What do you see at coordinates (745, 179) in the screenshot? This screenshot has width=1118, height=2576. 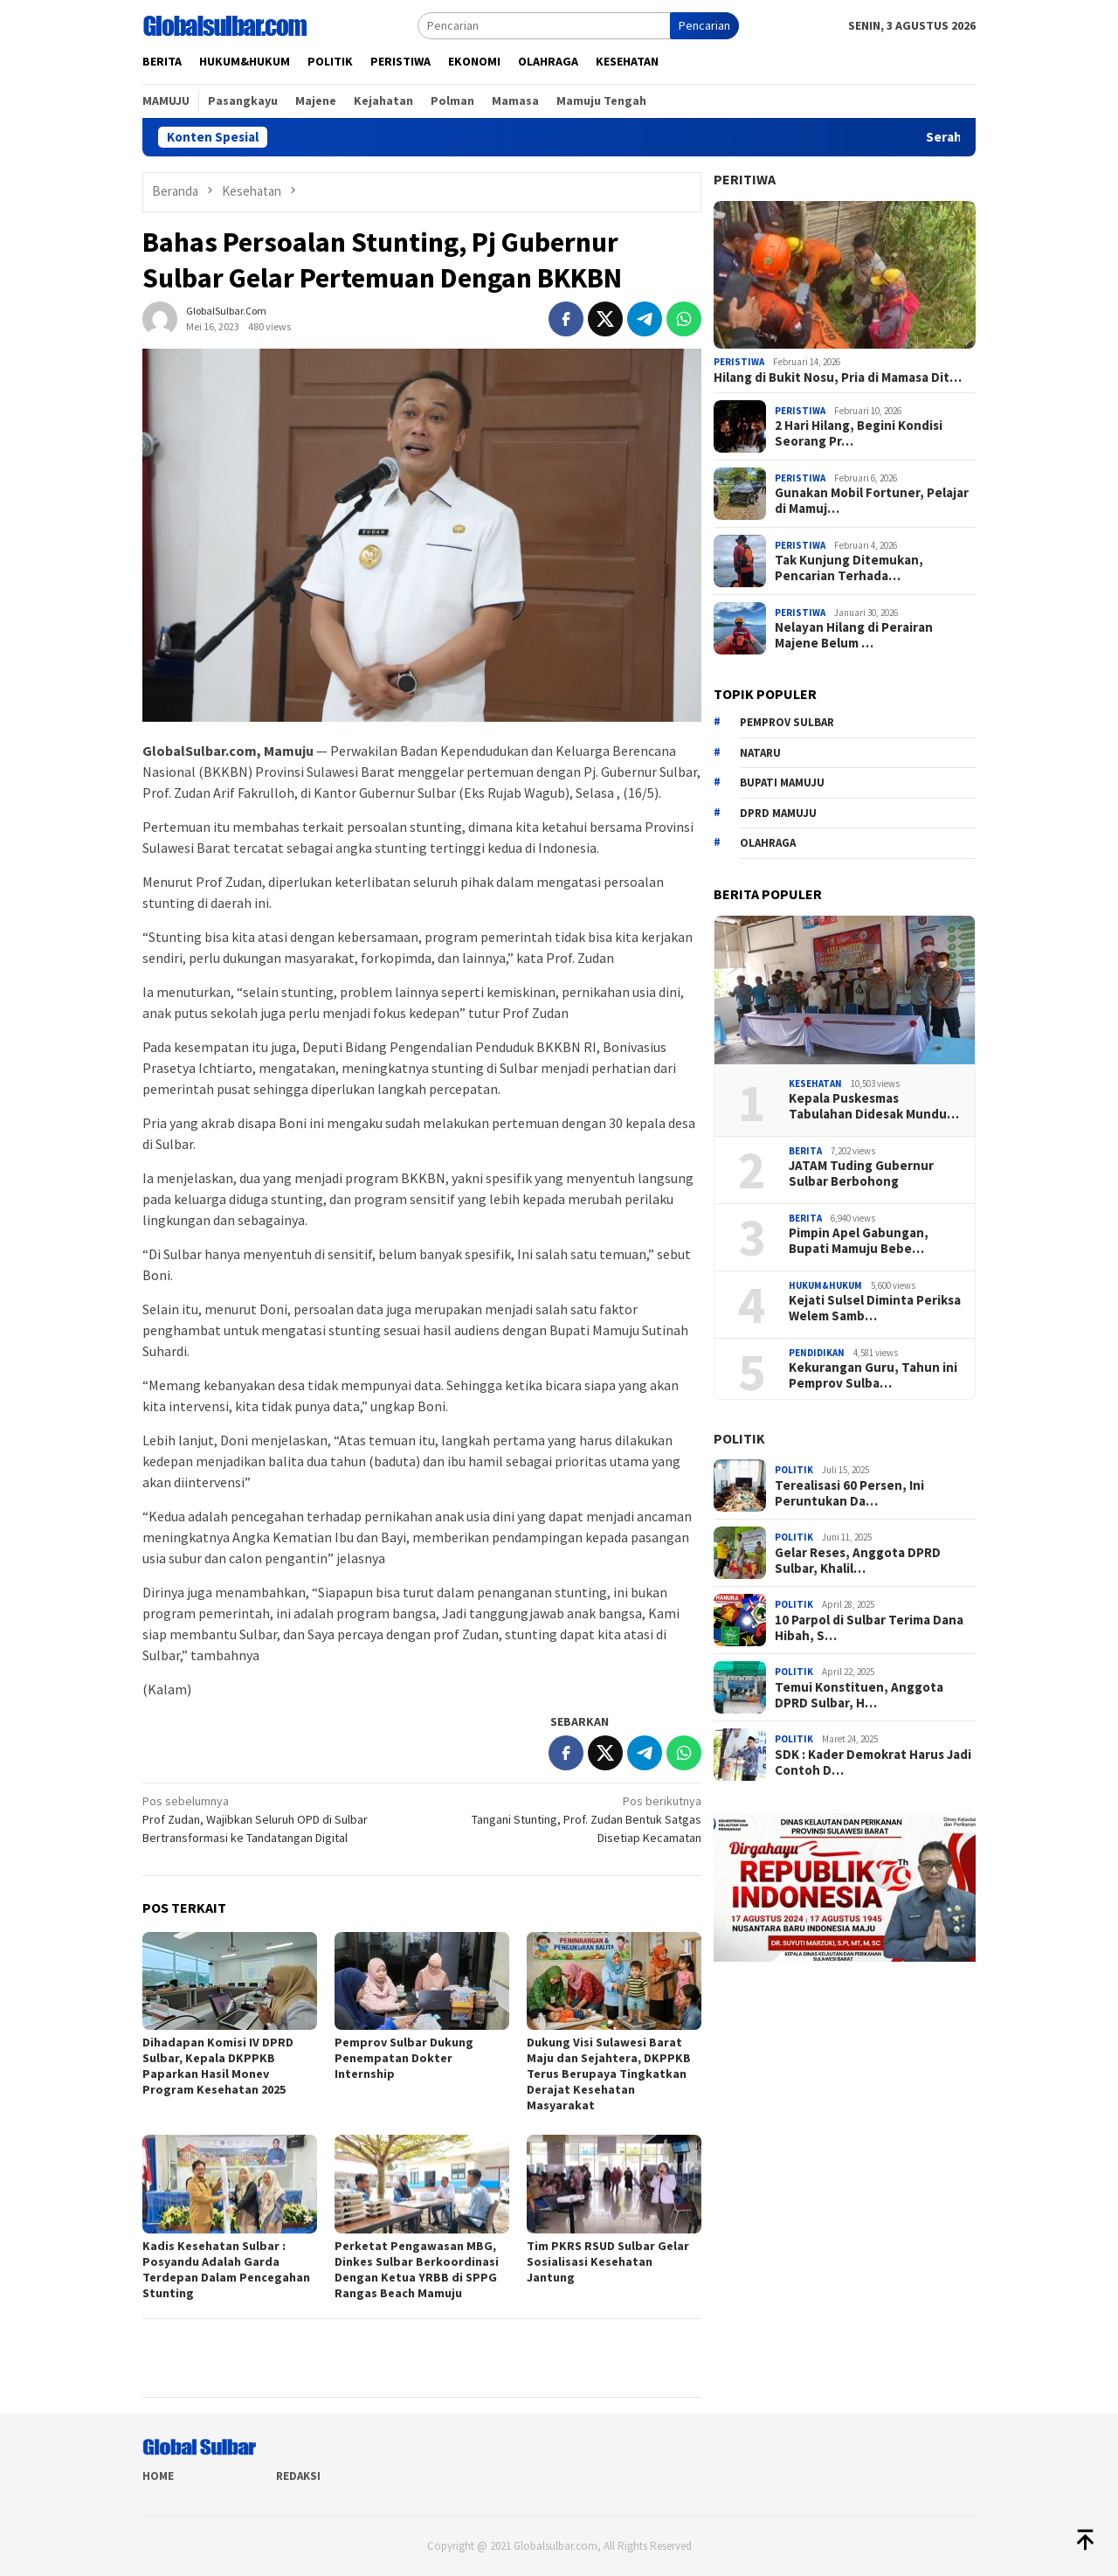 I see `Peritiwa` at bounding box center [745, 179].